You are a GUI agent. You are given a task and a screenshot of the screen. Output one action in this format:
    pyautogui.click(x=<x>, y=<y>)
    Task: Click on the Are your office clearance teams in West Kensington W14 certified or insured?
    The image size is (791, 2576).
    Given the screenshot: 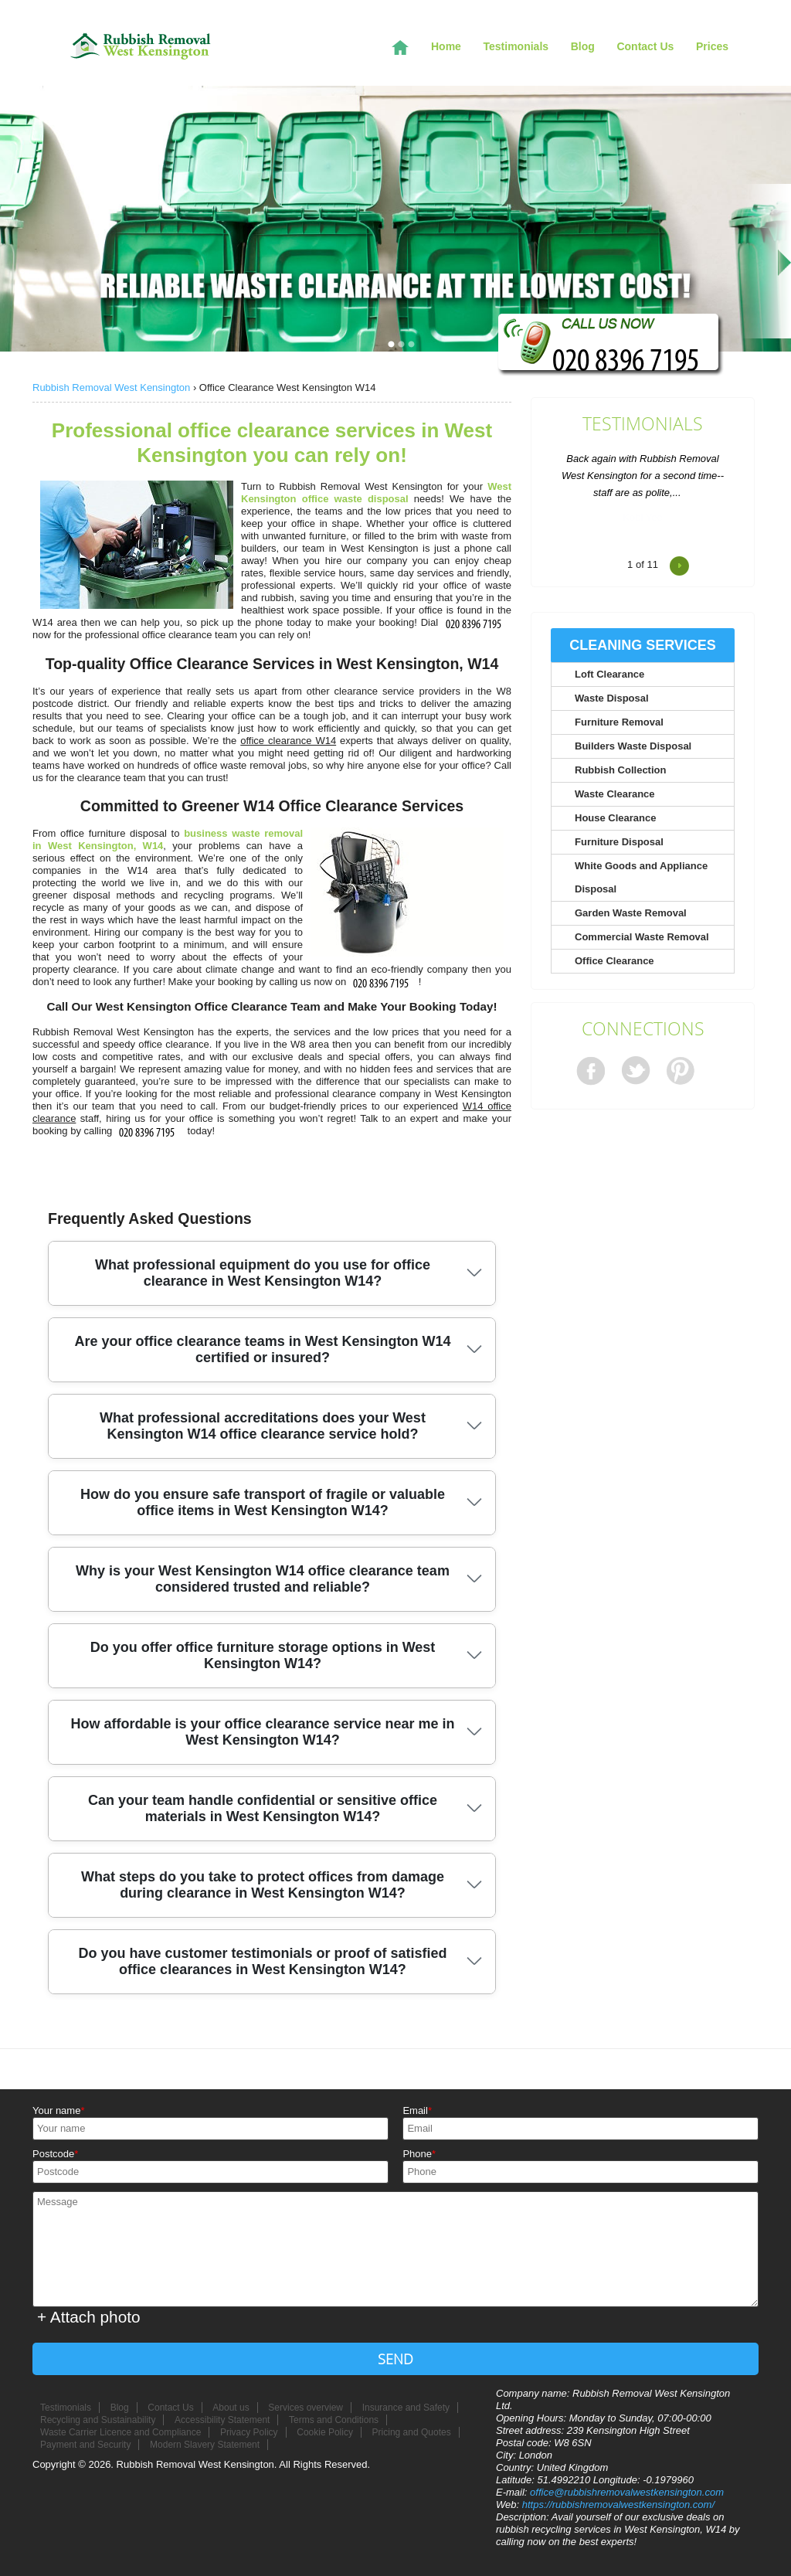 What is the action you would take?
    pyautogui.click(x=263, y=1349)
    